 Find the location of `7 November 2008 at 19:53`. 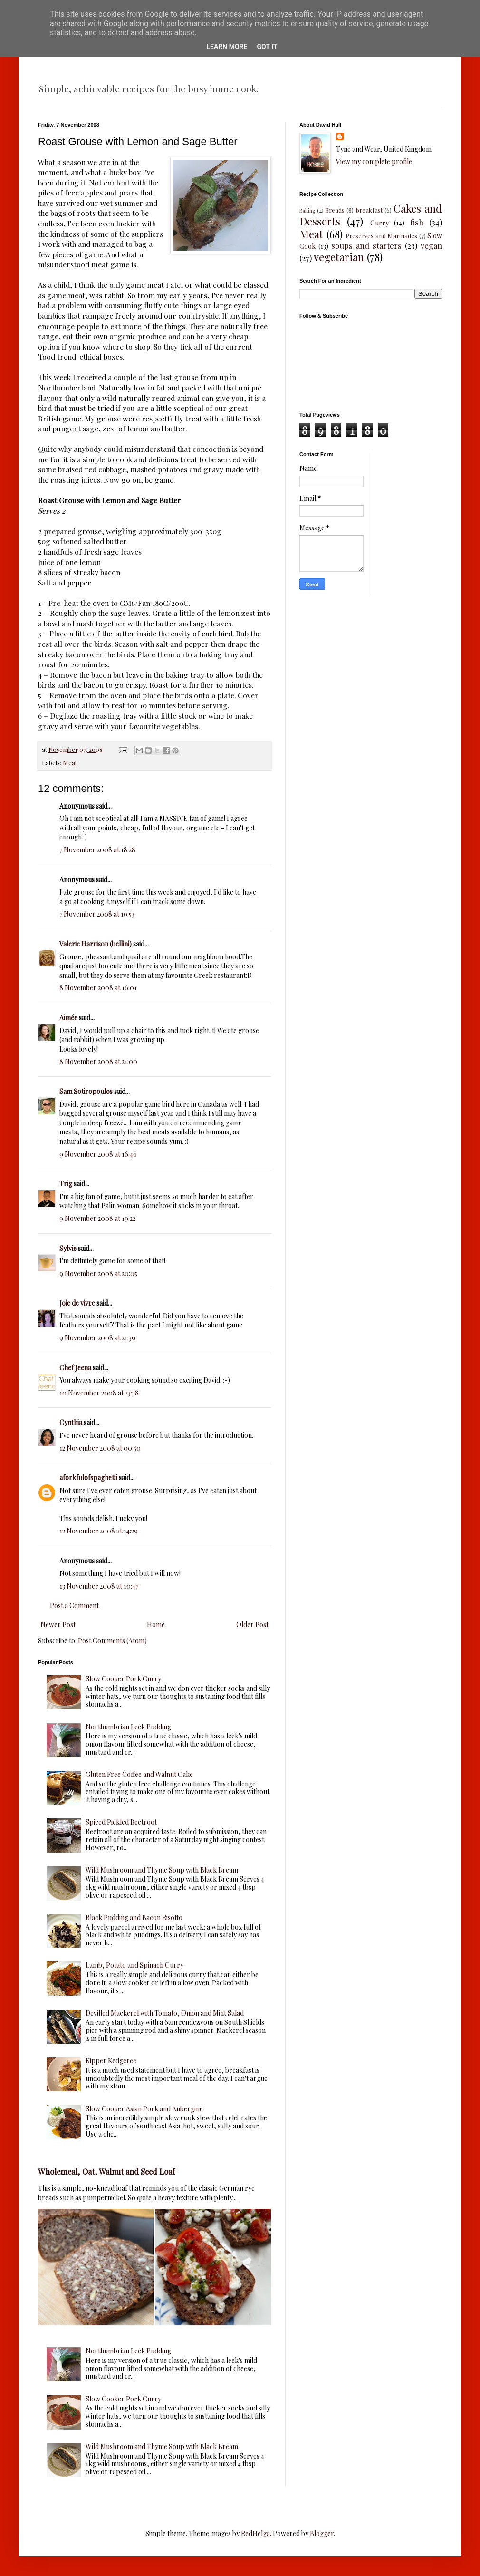

7 November 2008 at 19:53 is located at coordinates (96, 913).